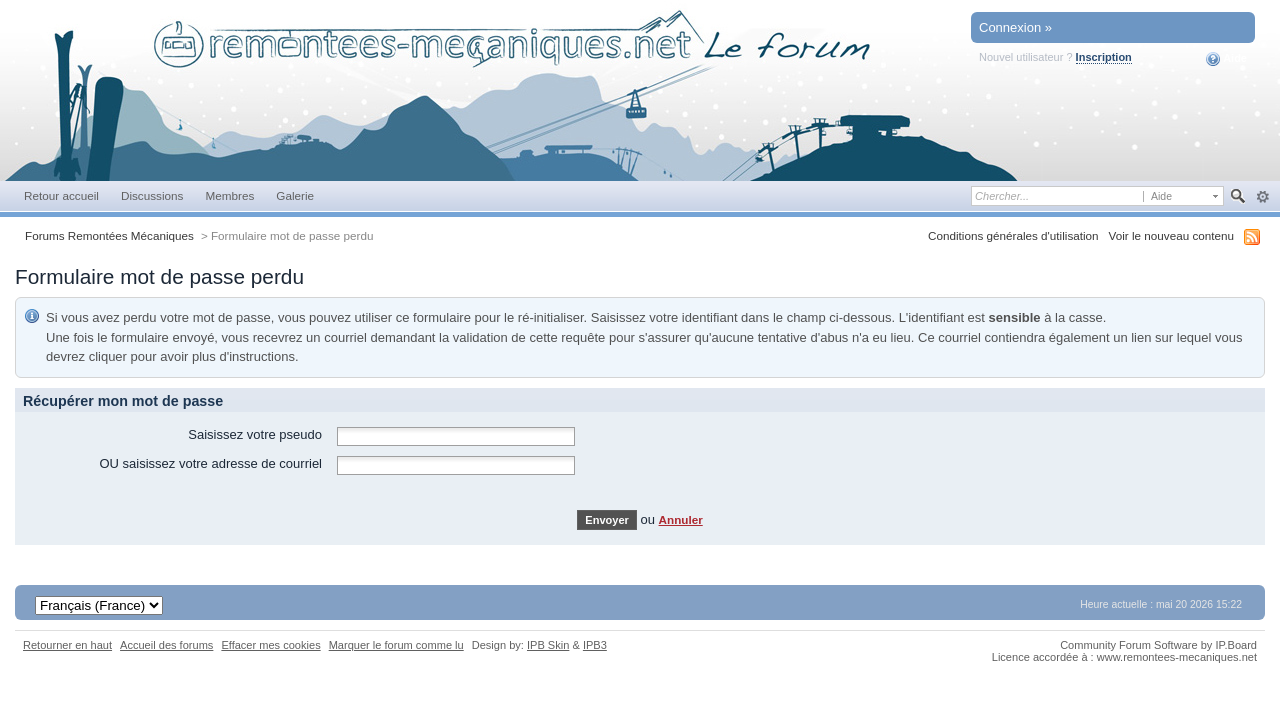 Image resolution: width=1280 pixels, height=720 pixels. What do you see at coordinates (210, 463) in the screenshot?
I see `OU saisissez votre adresse de courriel` at bounding box center [210, 463].